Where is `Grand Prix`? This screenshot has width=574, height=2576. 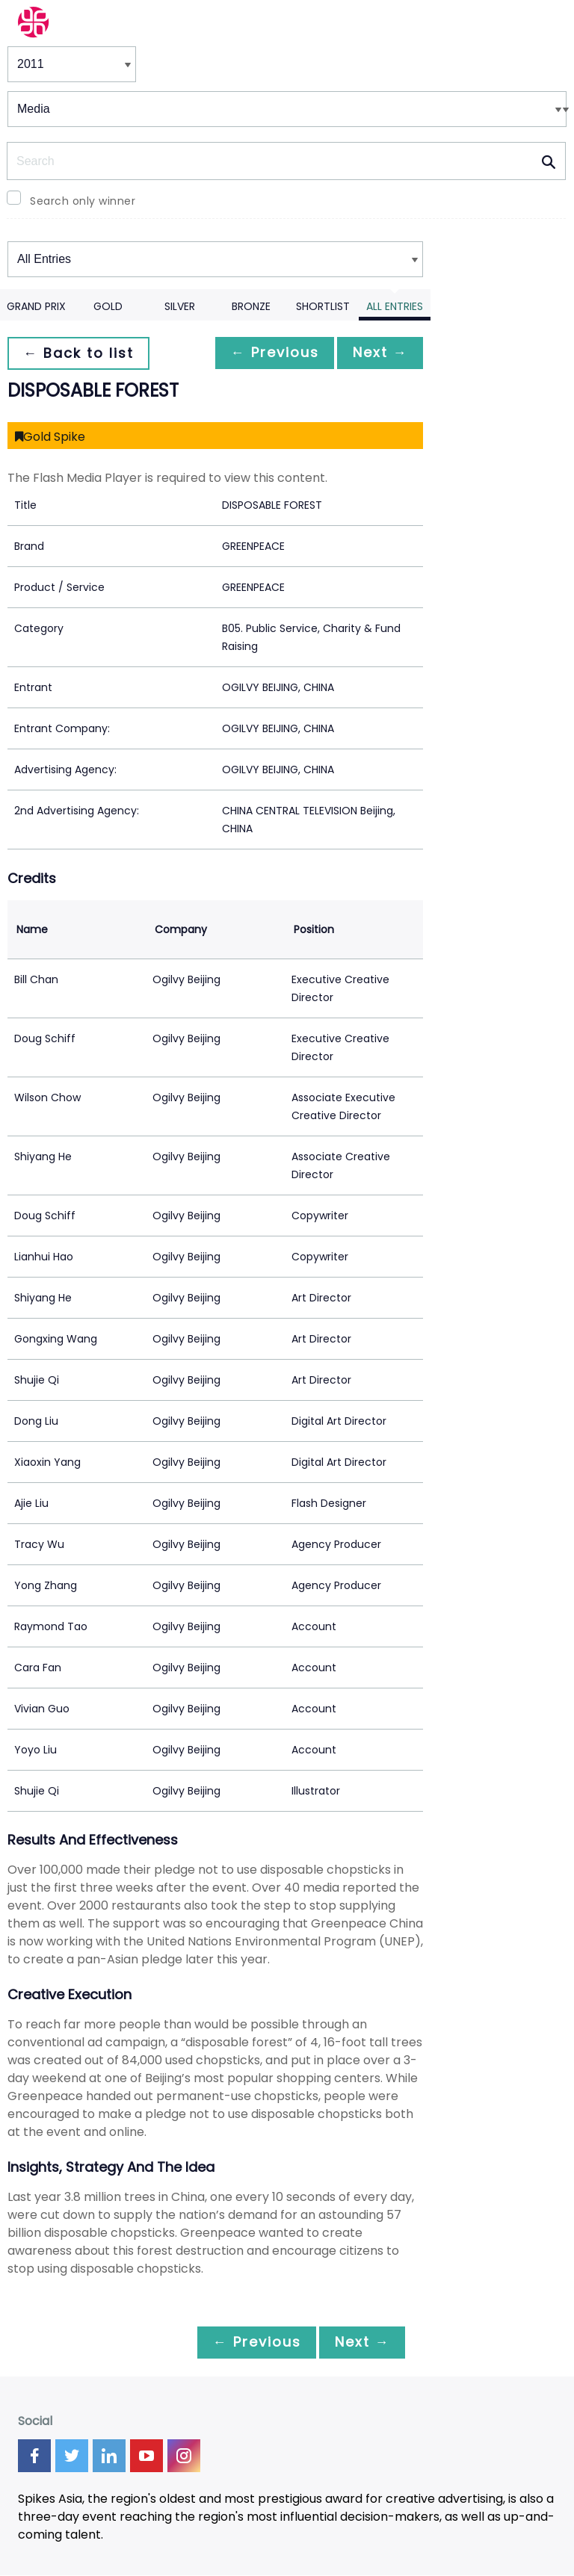
Grand Prix is located at coordinates (36, 306).